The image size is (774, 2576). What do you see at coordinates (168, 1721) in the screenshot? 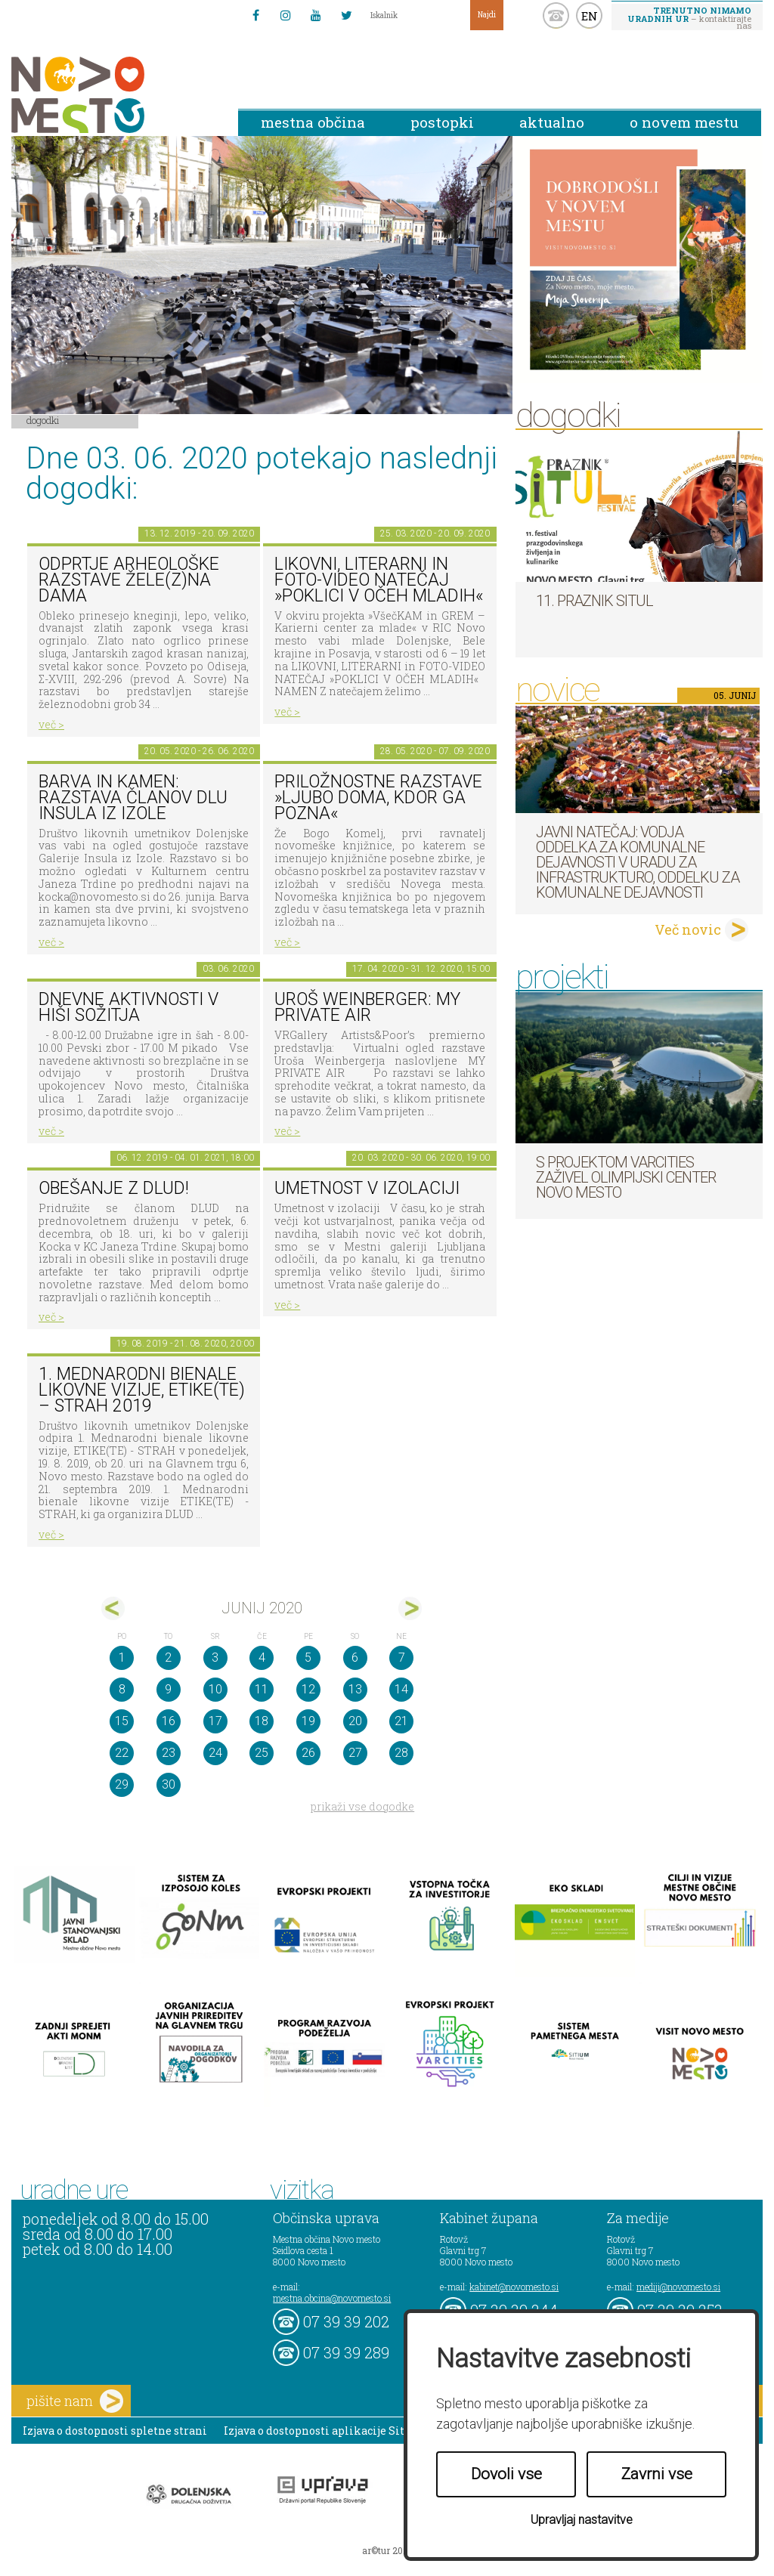
I see `16` at bounding box center [168, 1721].